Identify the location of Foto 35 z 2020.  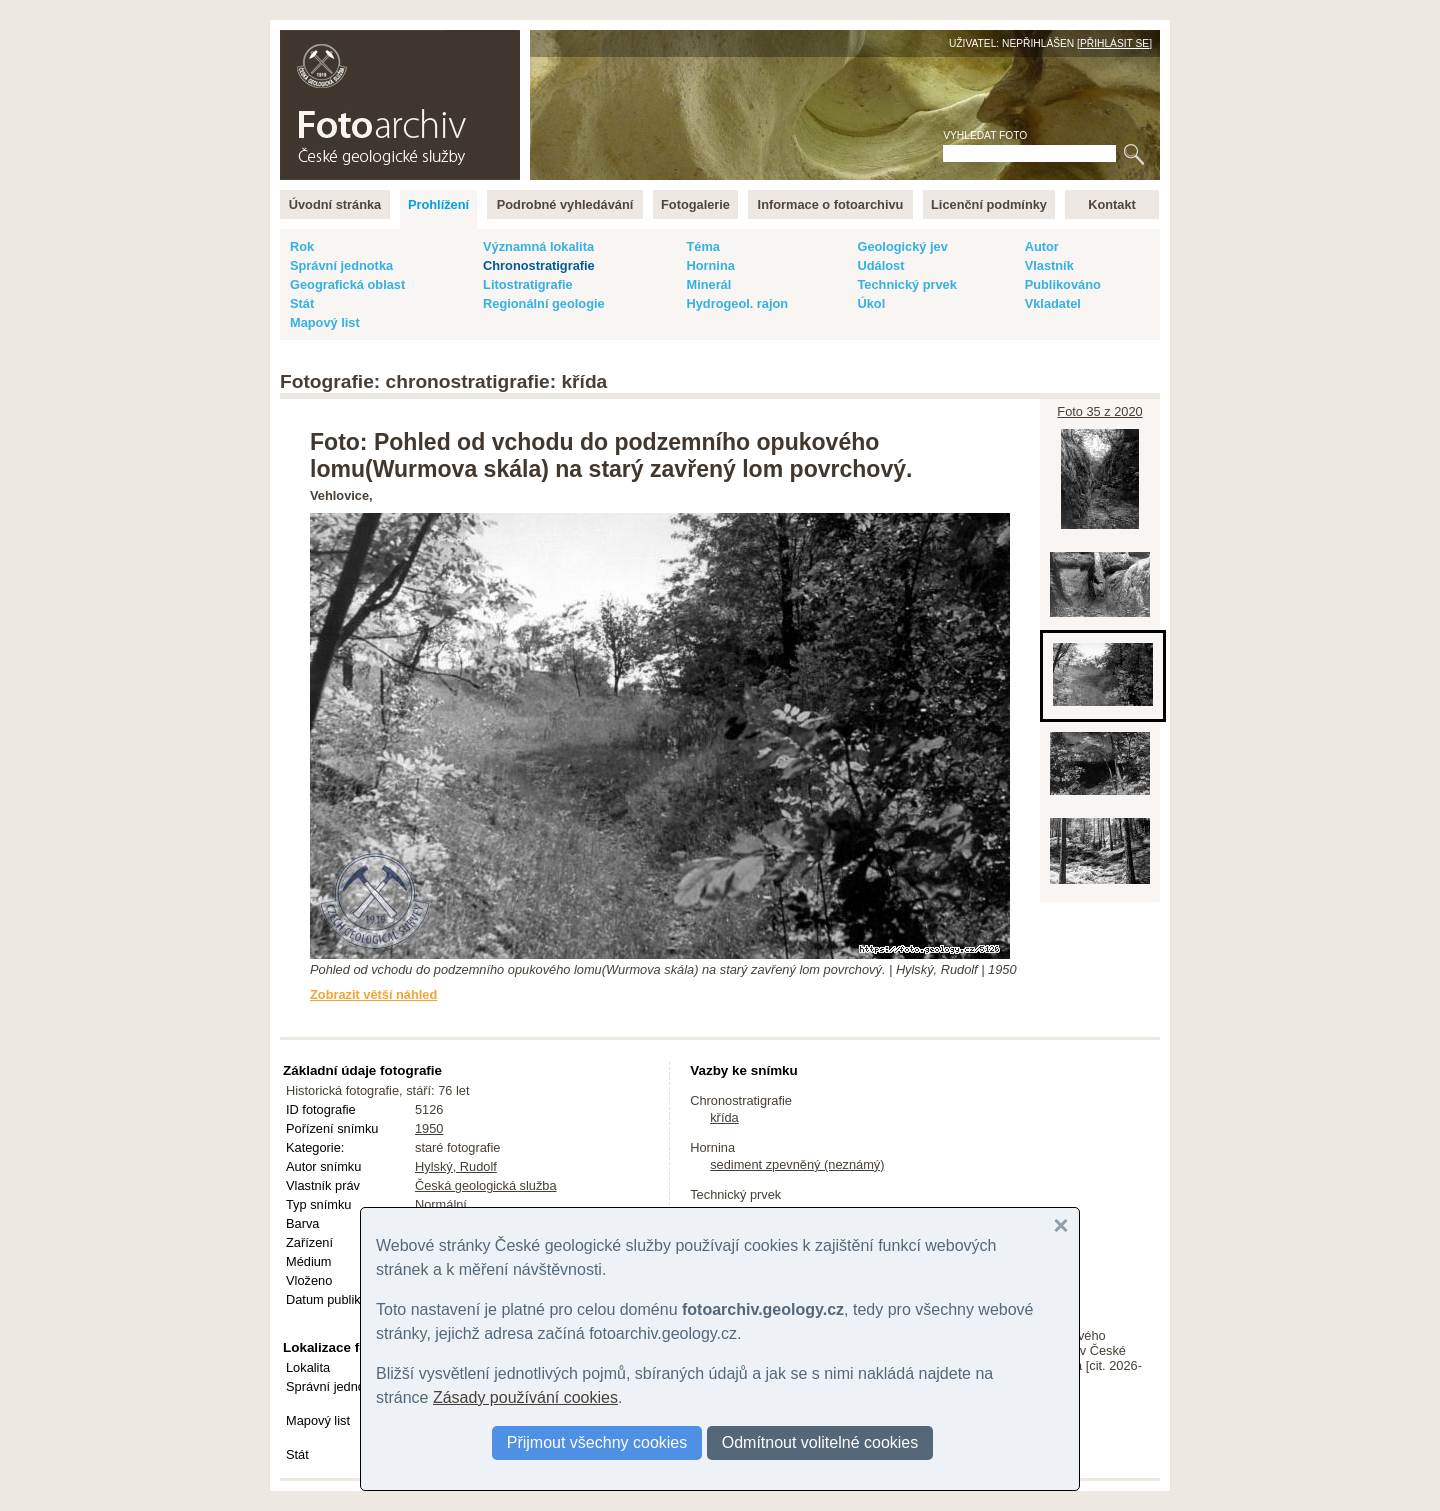
(1099, 411).